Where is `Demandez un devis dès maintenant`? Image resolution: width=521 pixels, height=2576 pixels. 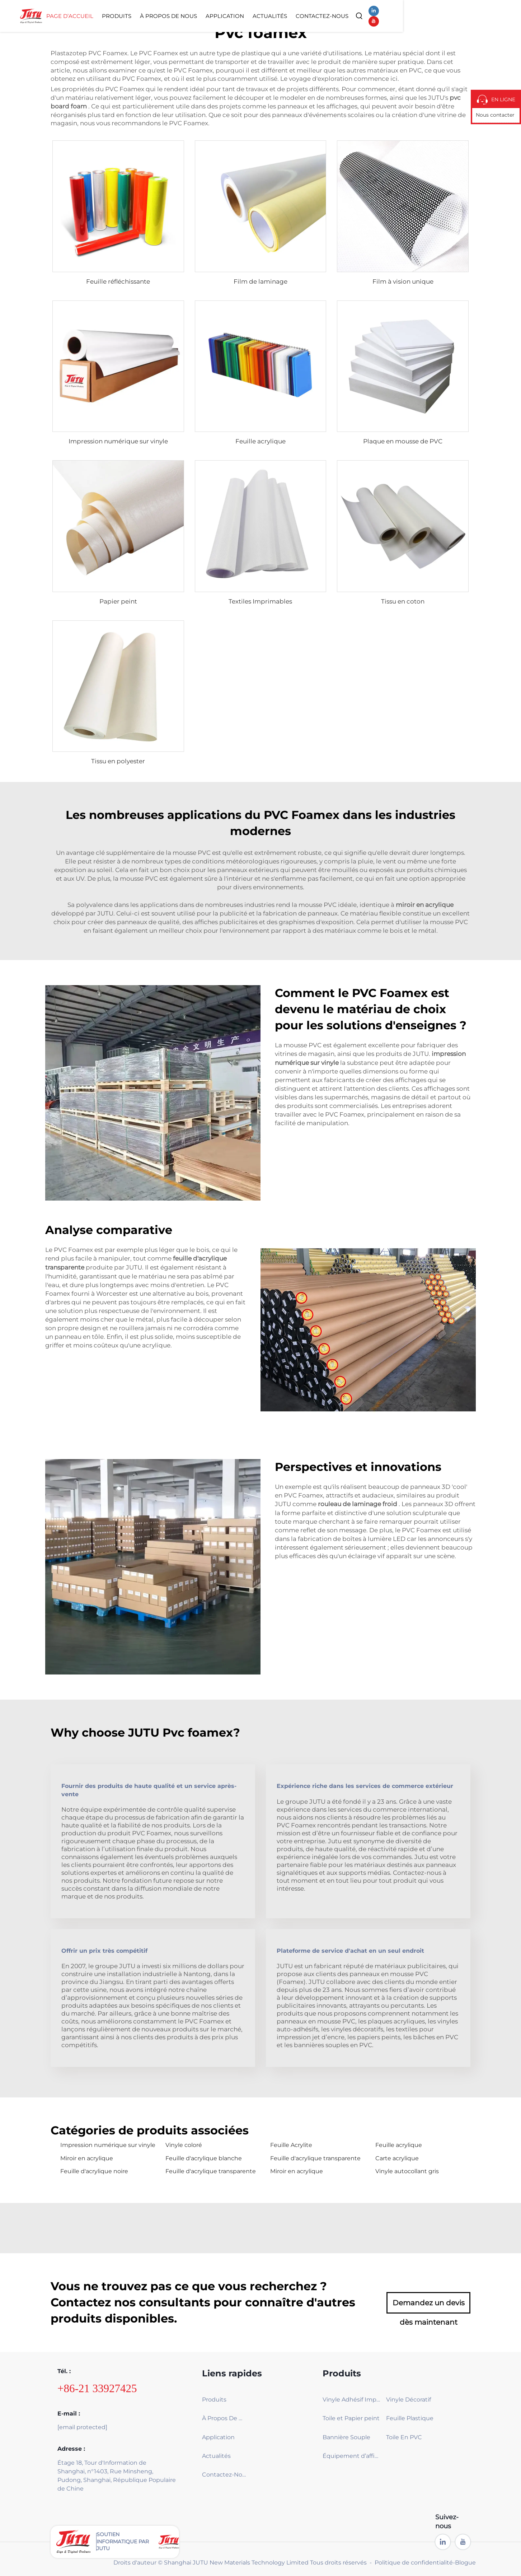
Demandez un devis dès maintenant is located at coordinates (429, 2306).